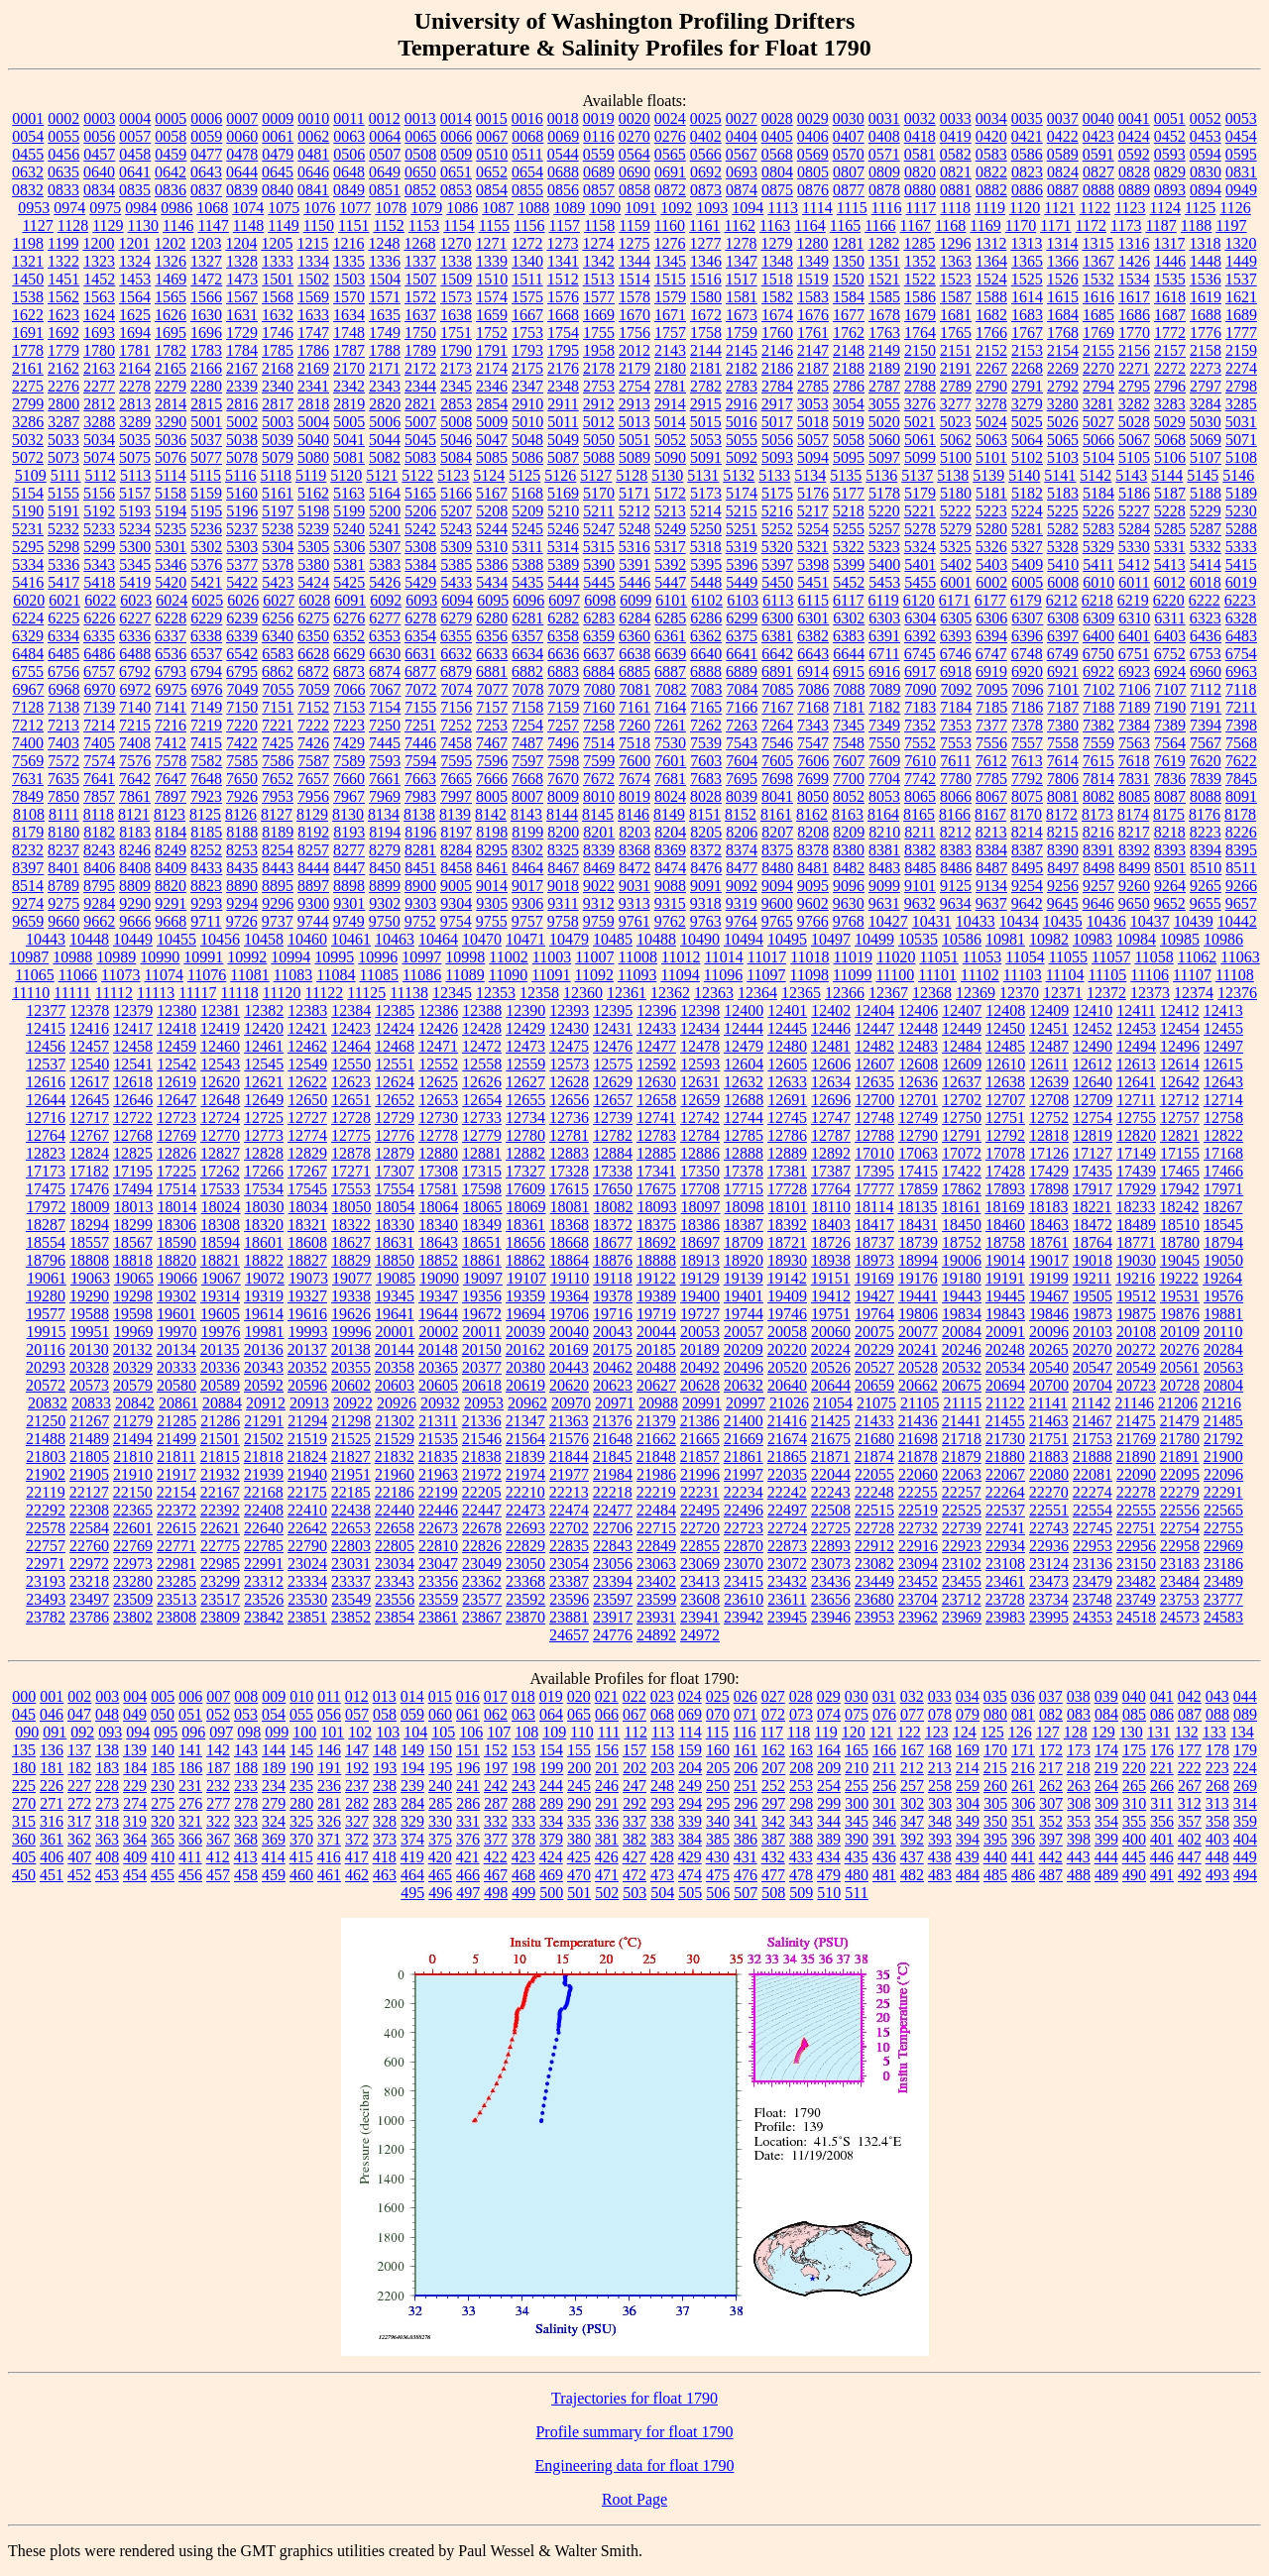  What do you see at coordinates (29, 957) in the screenshot?
I see `10987` at bounding box center [29, 957].